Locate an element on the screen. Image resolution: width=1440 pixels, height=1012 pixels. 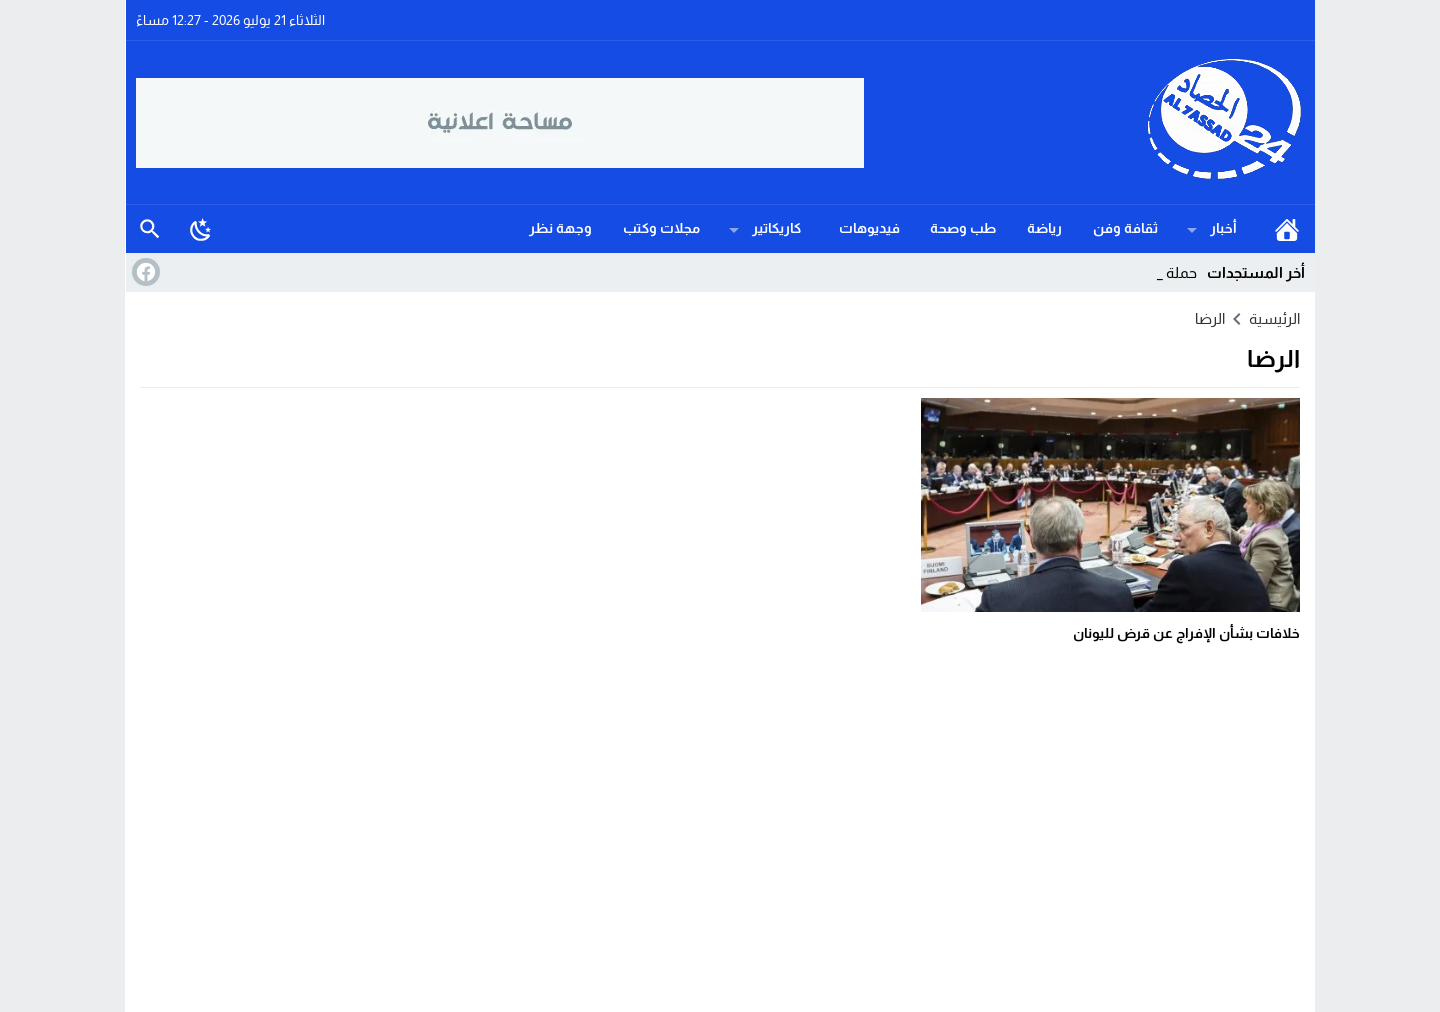
وجهة نظر is located at coordinates (560, 228).